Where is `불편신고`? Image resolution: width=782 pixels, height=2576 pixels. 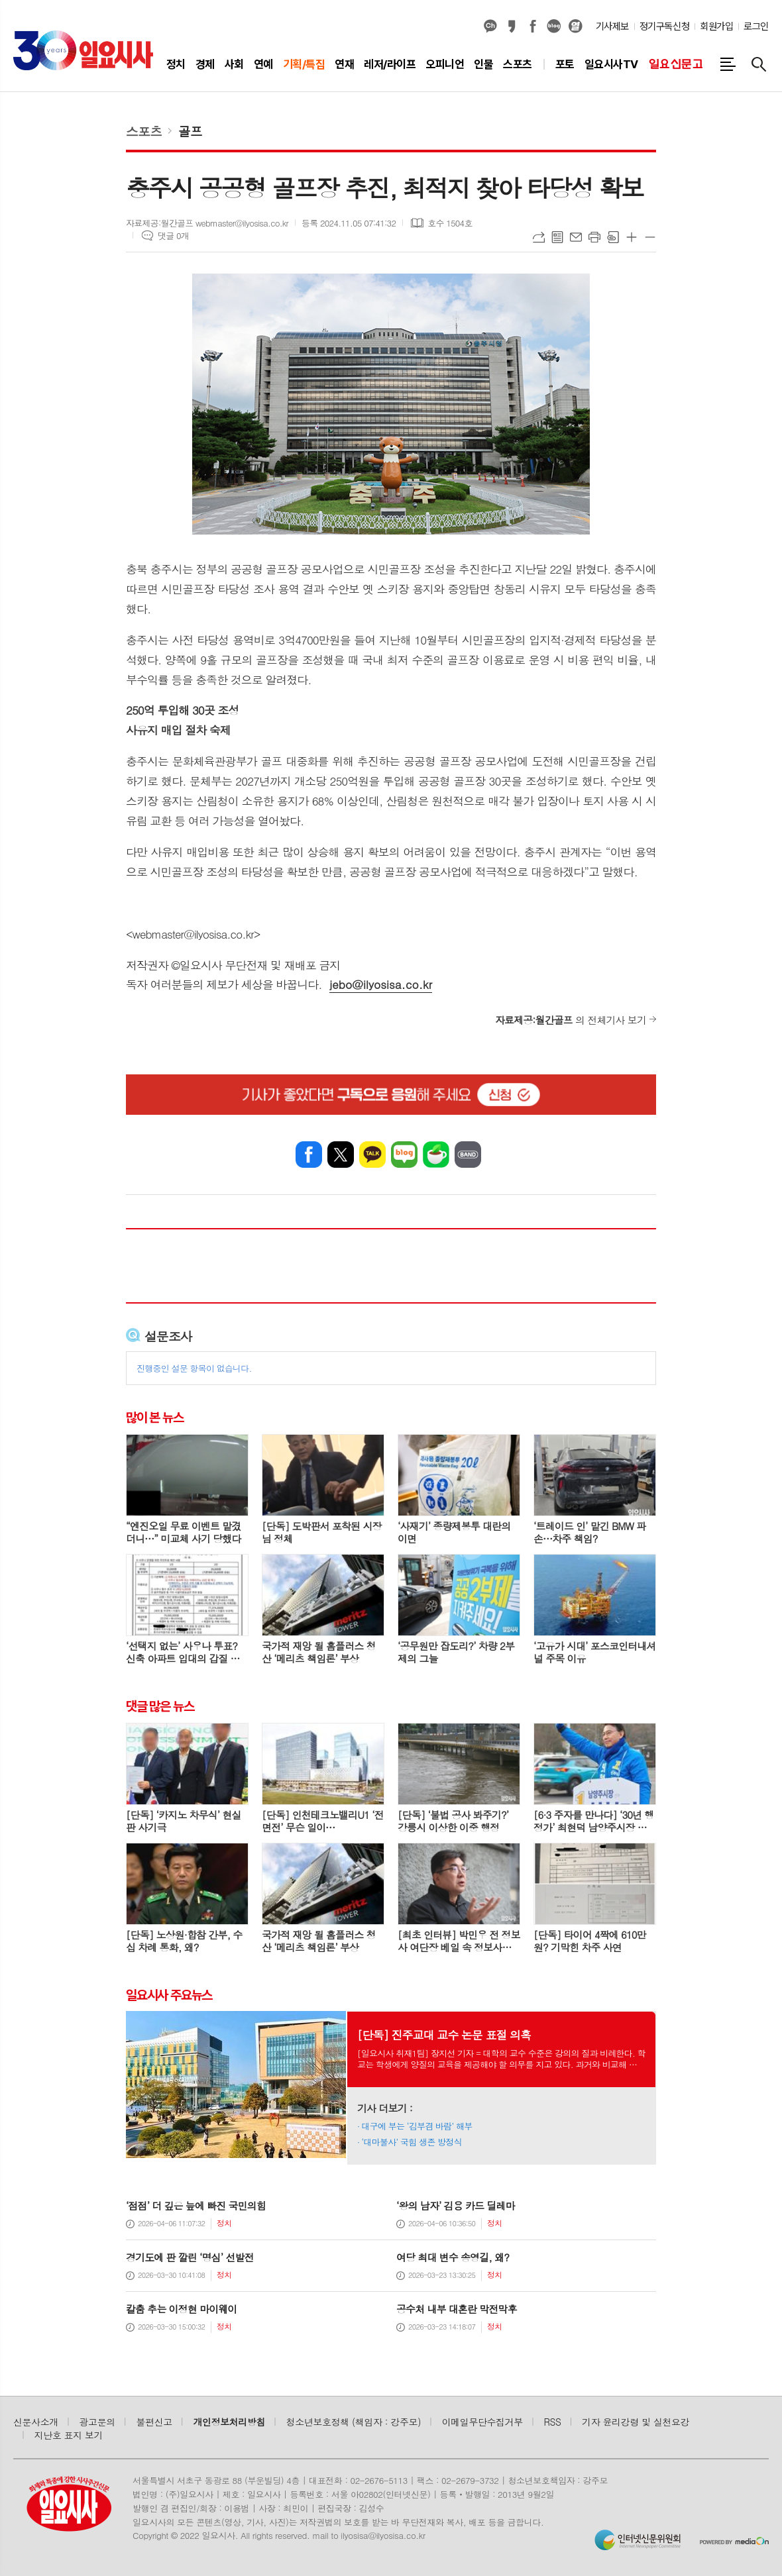 불편신고 is located at coordinates (154, 2421).